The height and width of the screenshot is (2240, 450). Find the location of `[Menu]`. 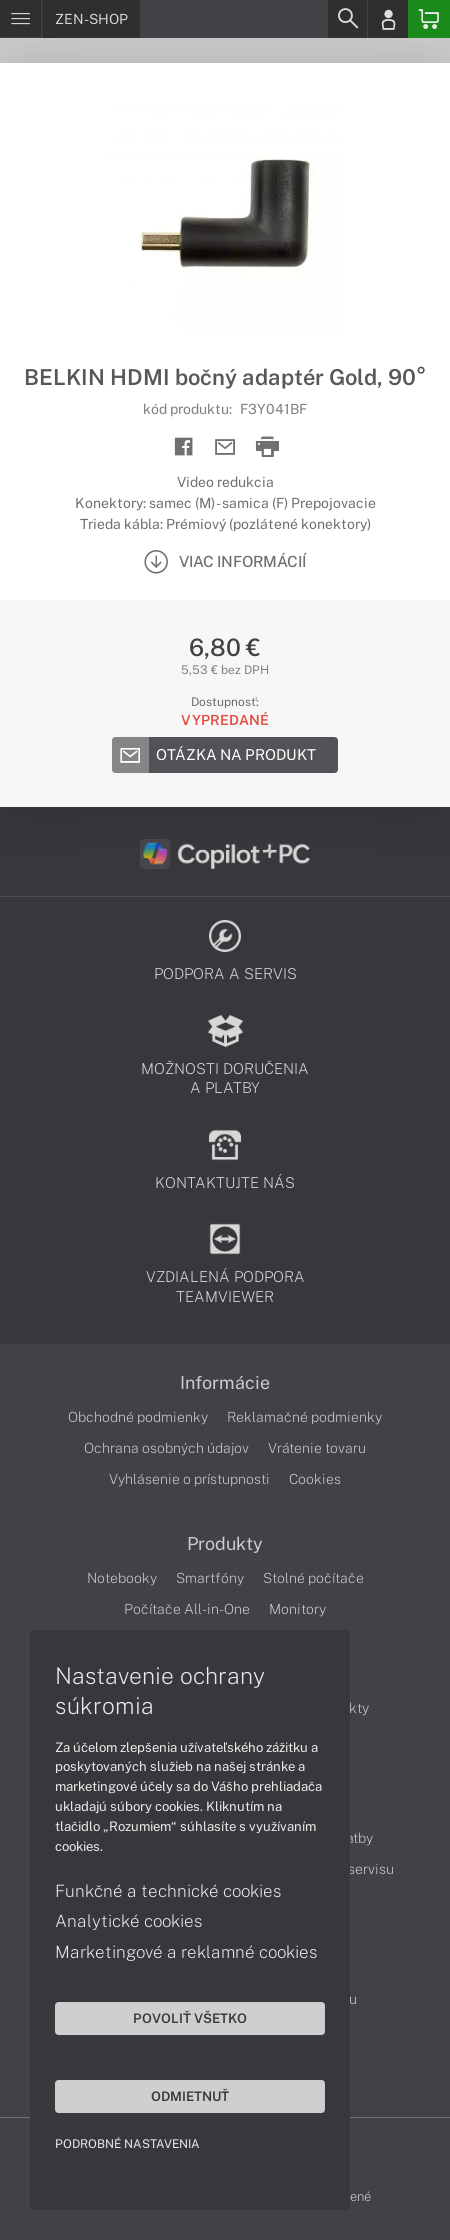

[Menu] is located at coordinates (20, 19).